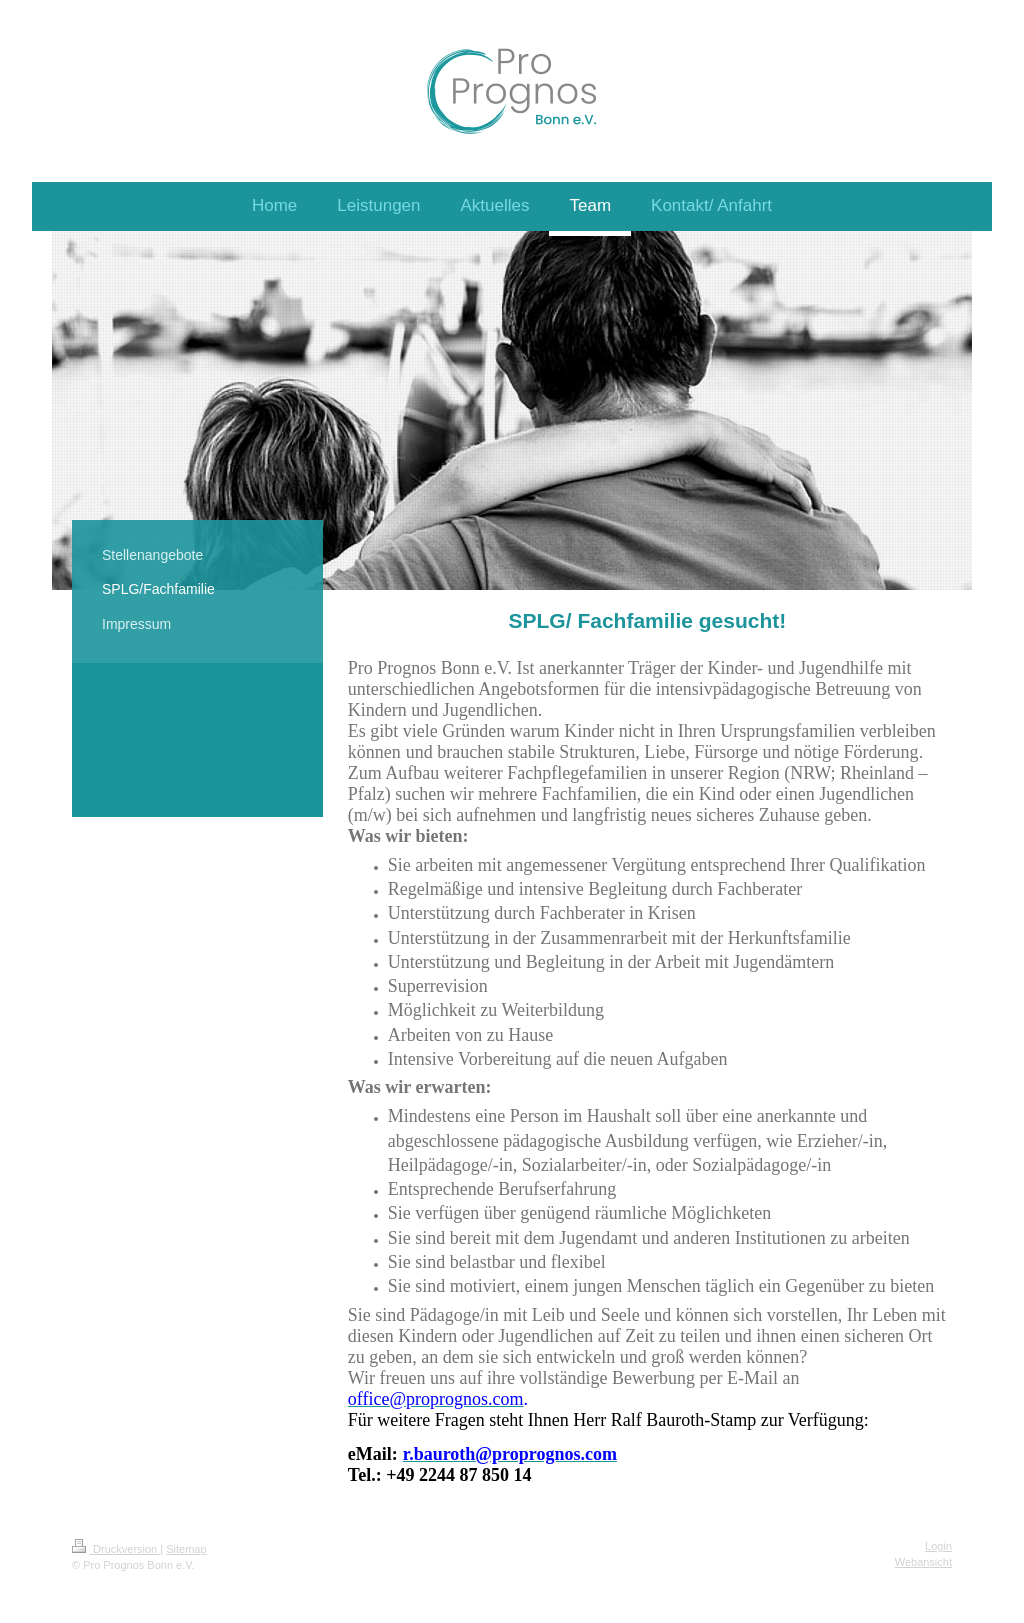 This screenshot has height=1623, width=1024. I want to click on Login, so click(938, 1546).